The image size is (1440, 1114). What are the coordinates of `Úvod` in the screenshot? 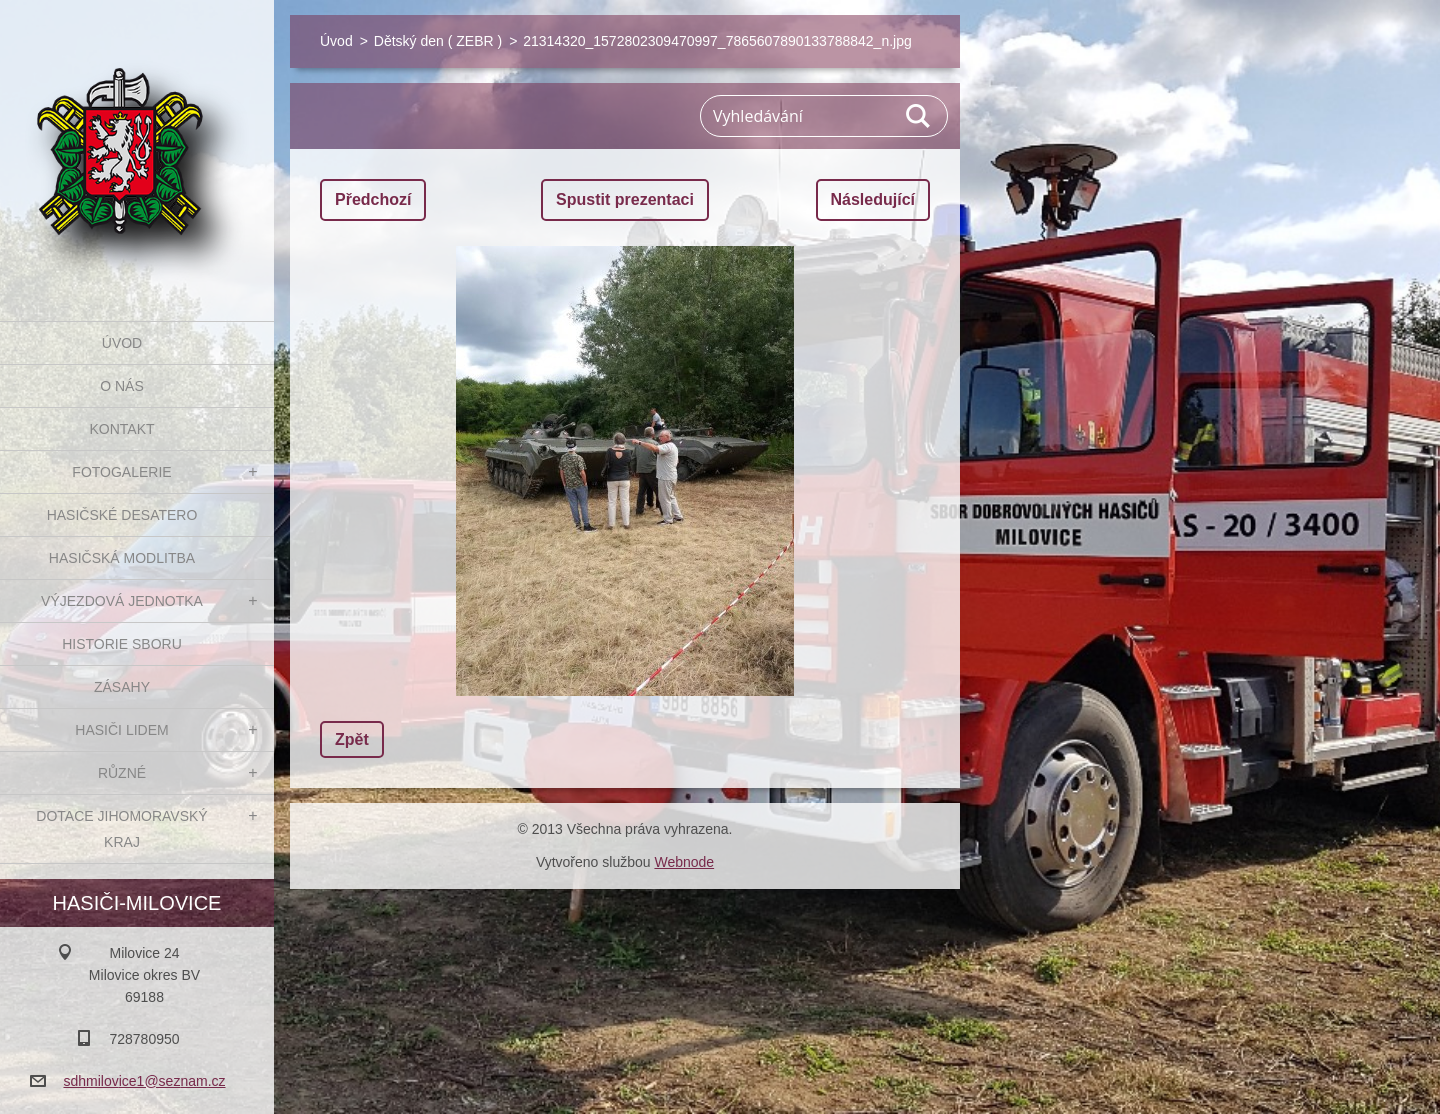 It's located at (122, 343).